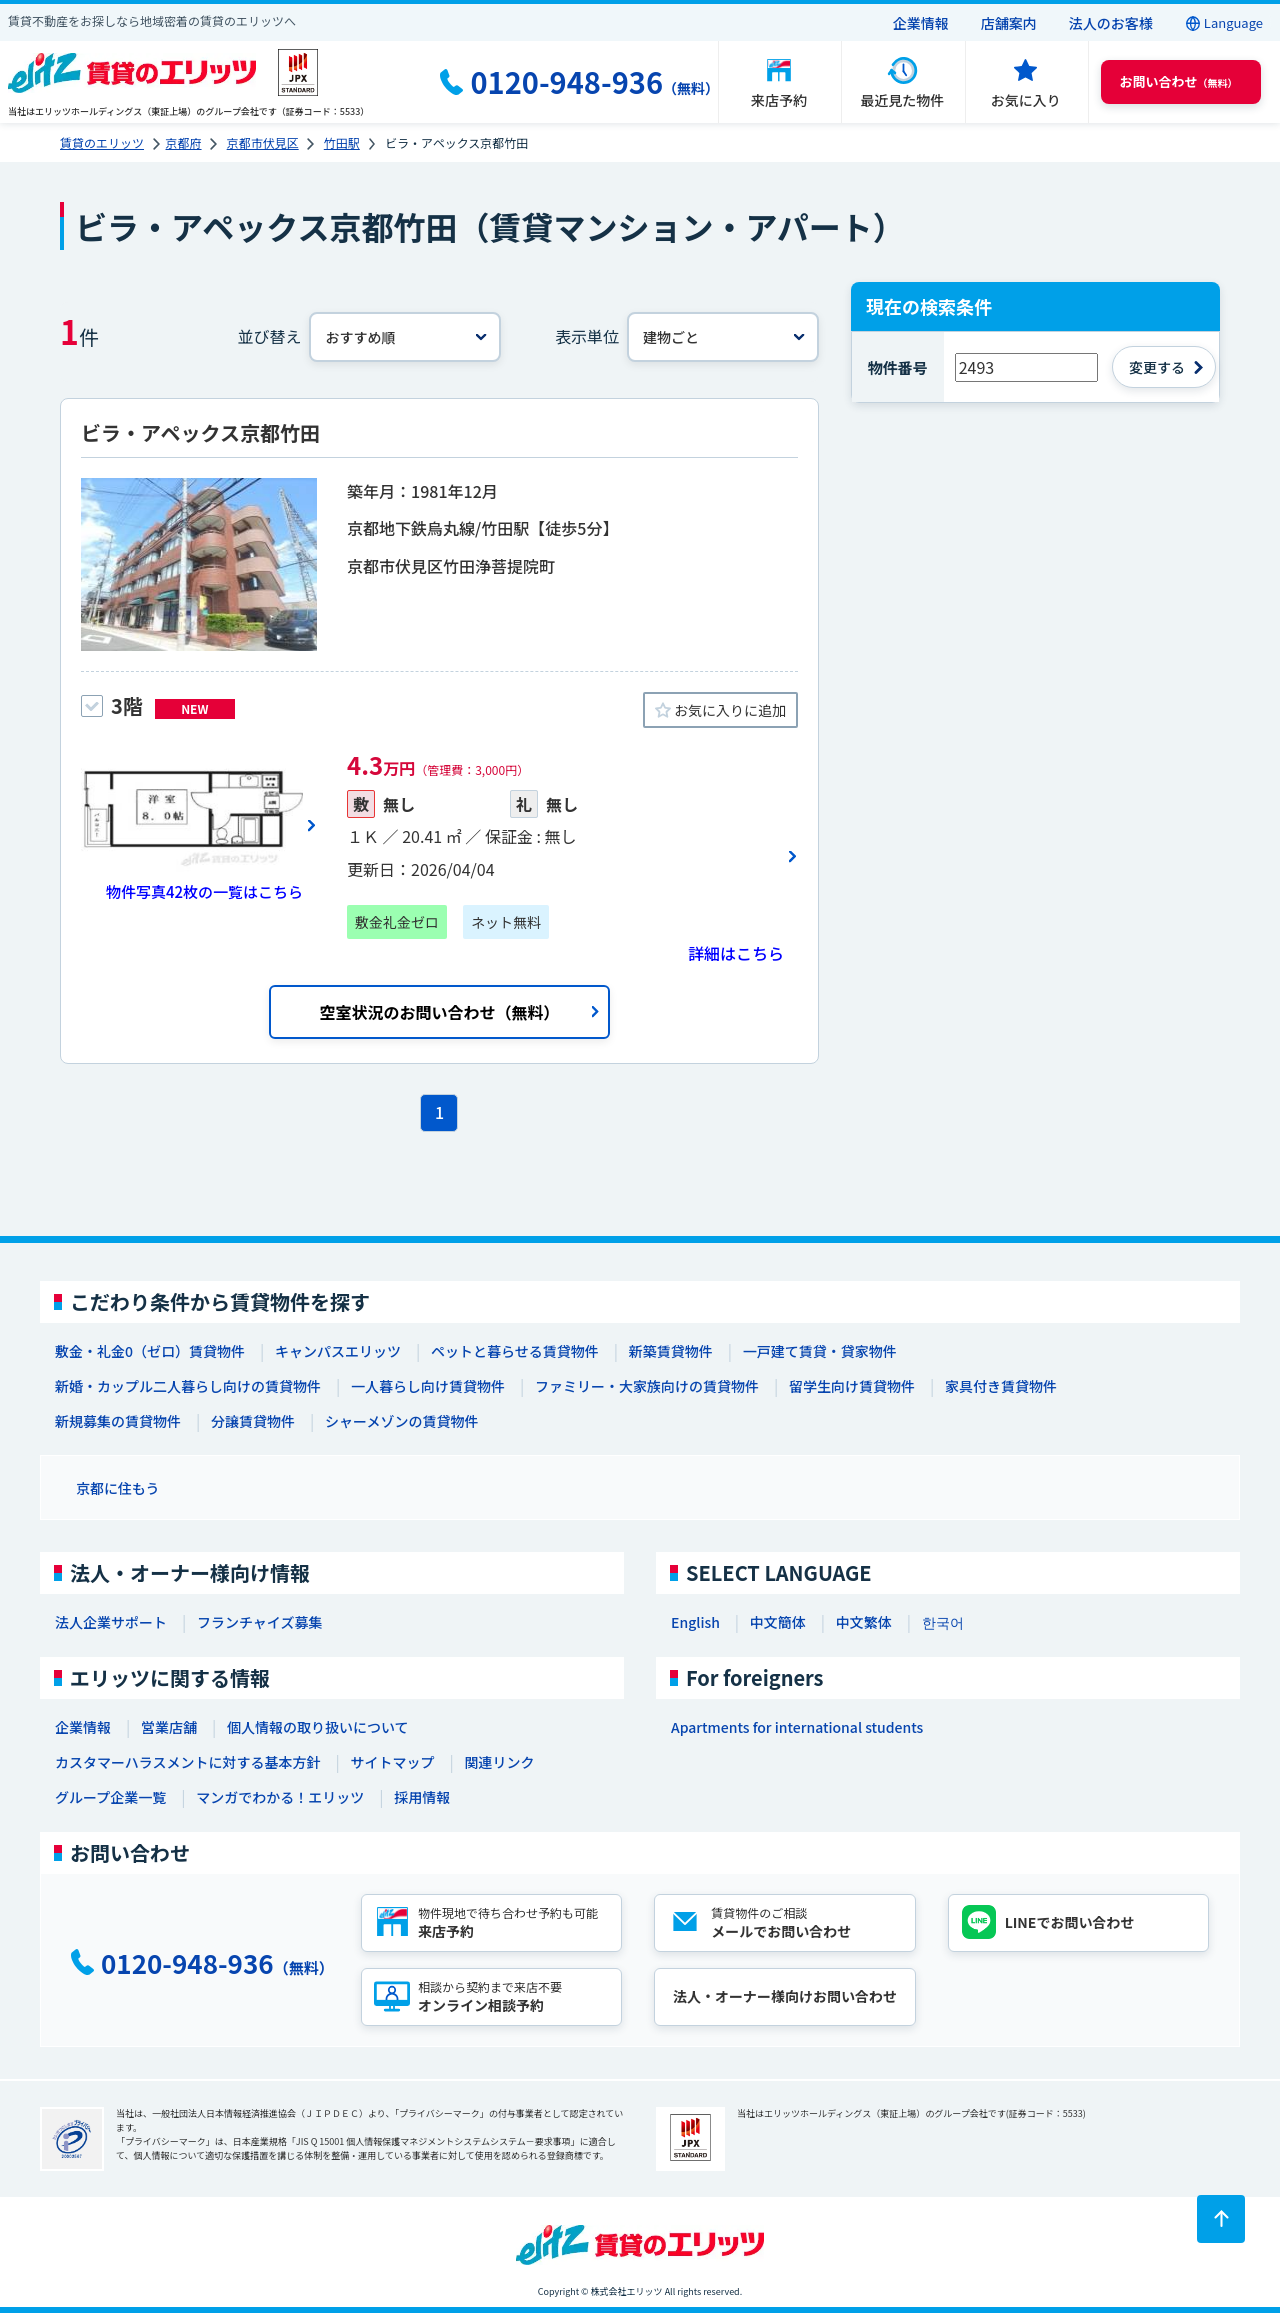 This screenshot has height=2313, width=1280. Describe the element at coordinates (943, 1622) in the screenshot. I see `한국어` at that location.